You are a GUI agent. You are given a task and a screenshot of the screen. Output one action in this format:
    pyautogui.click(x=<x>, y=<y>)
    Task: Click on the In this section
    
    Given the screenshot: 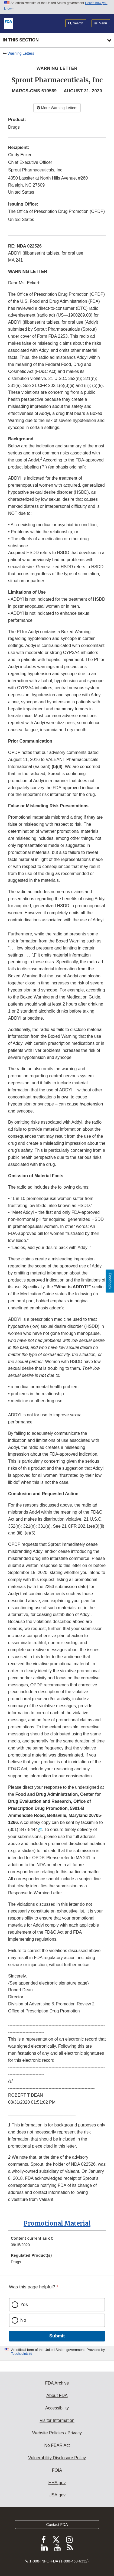 What is the action you would take?
    pyautogui.click(x=20, y=40)
    